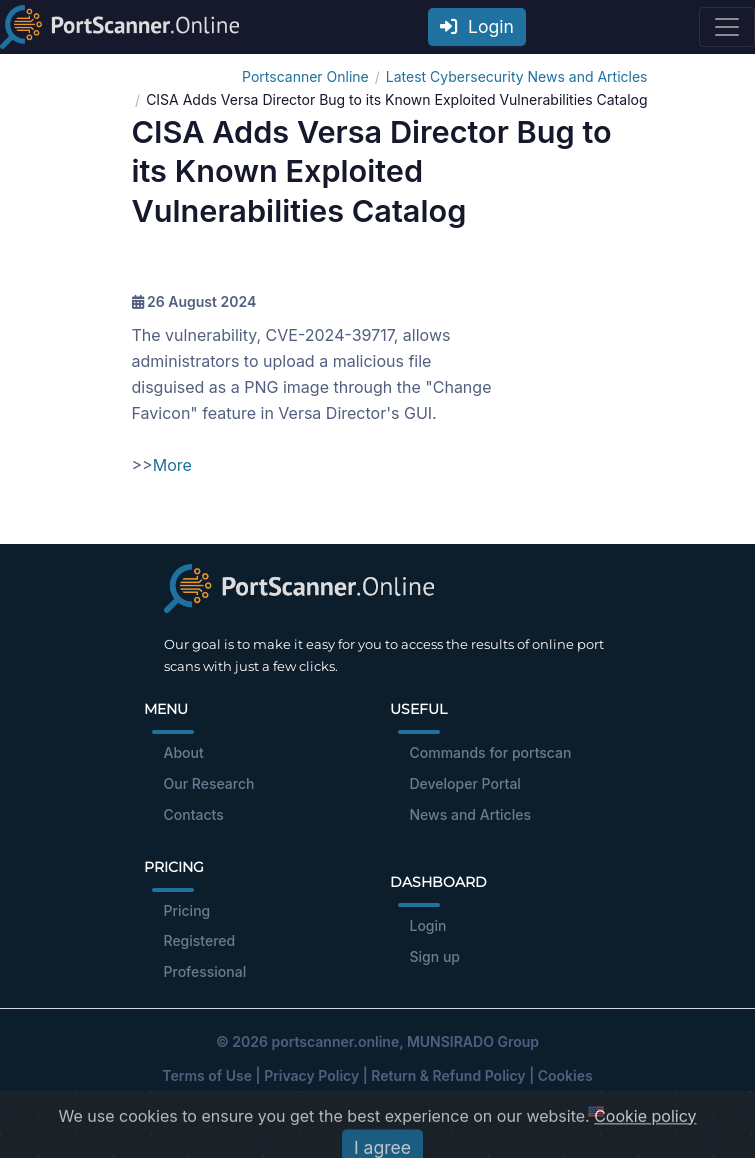 The width and height of the screenshot is (755, 1158). I want to click on Latest Cybersecurity News and Articles, so click(517, 76).